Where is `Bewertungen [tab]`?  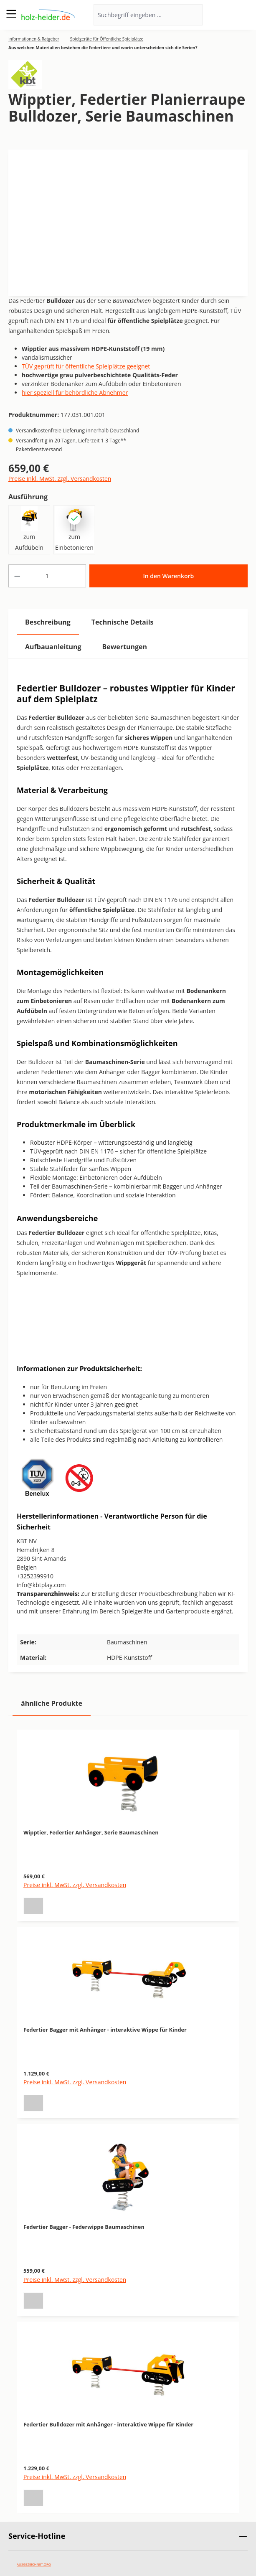 Bewertungen [tab] is located at coordinates (124, 646).